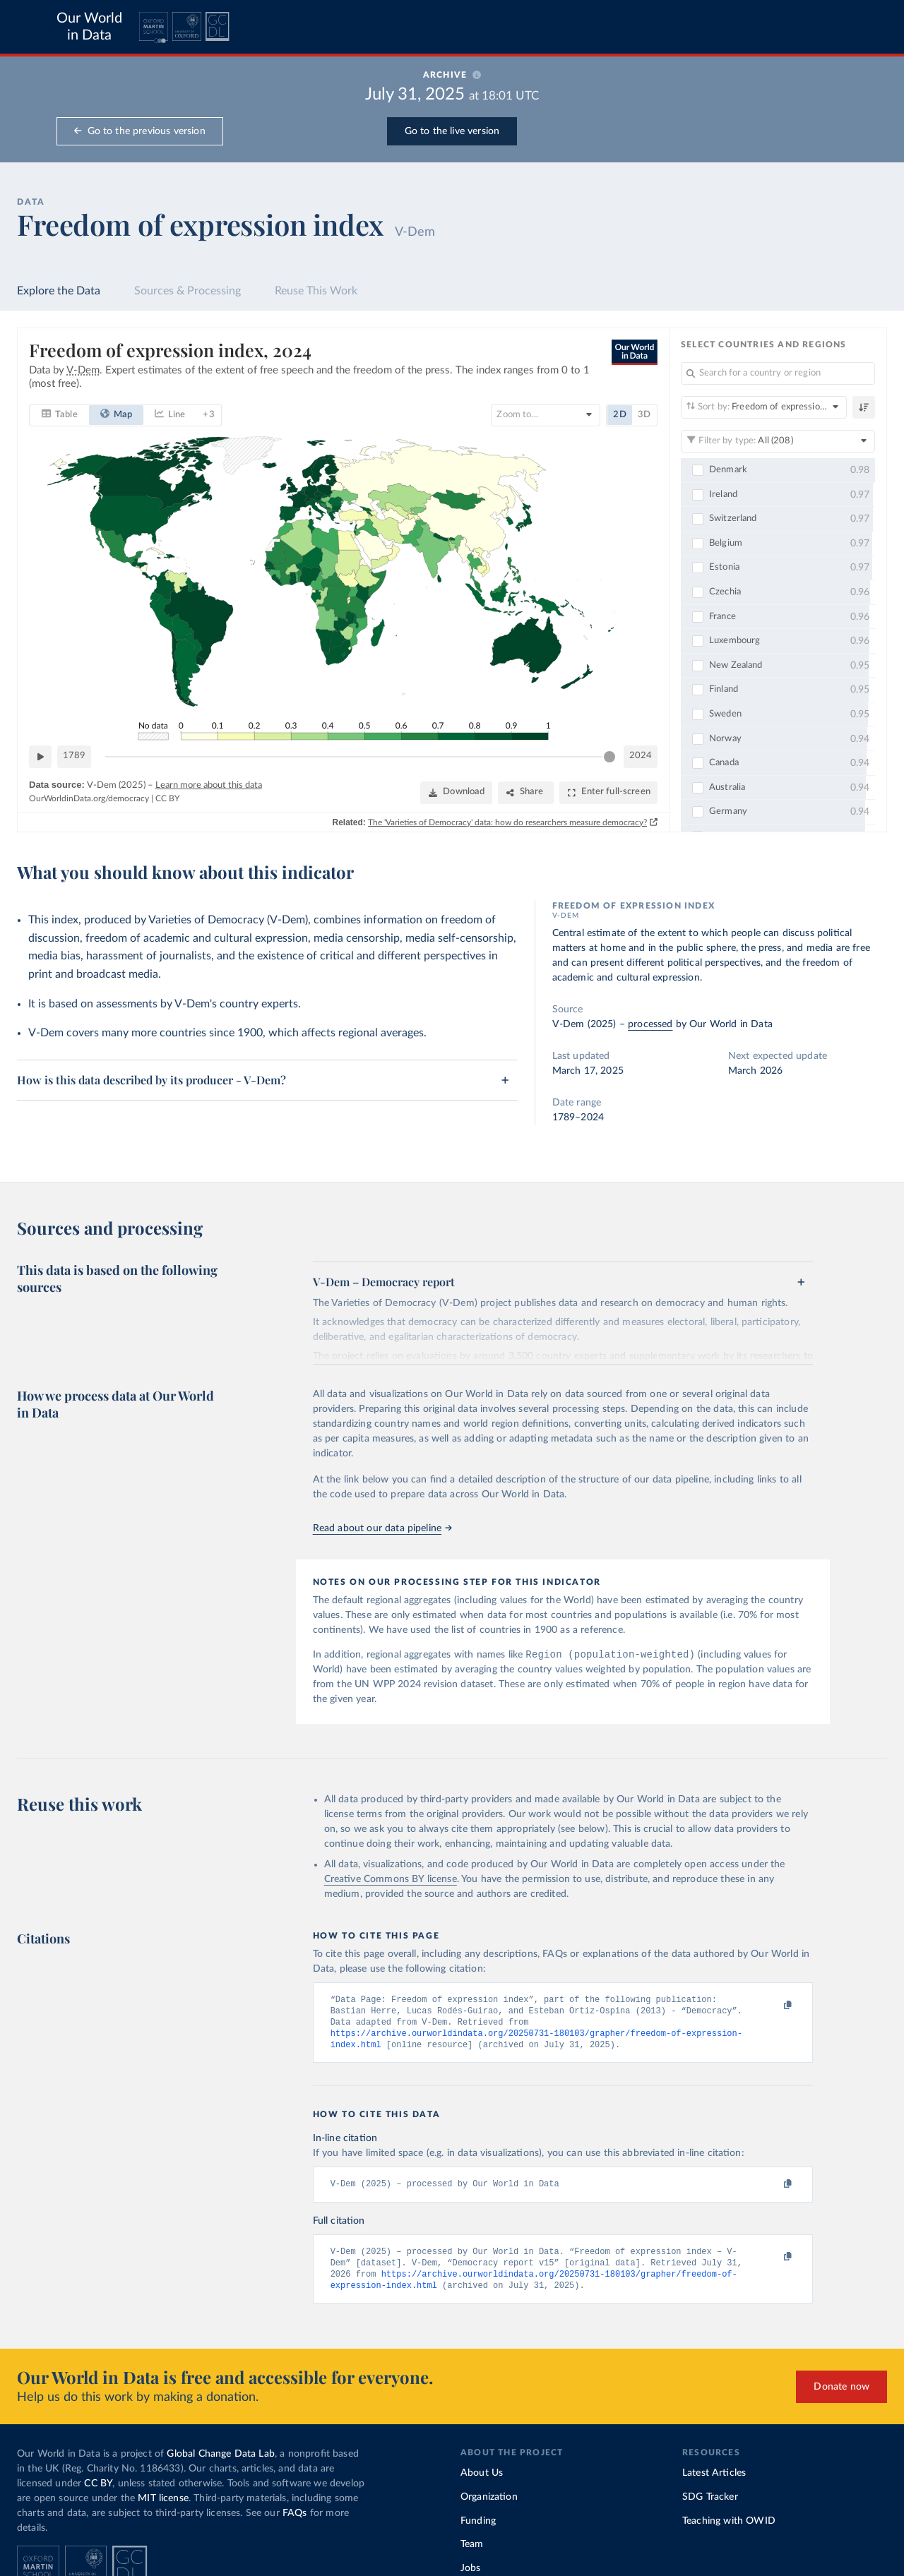  I want to click on 1789, so click(74, 755).